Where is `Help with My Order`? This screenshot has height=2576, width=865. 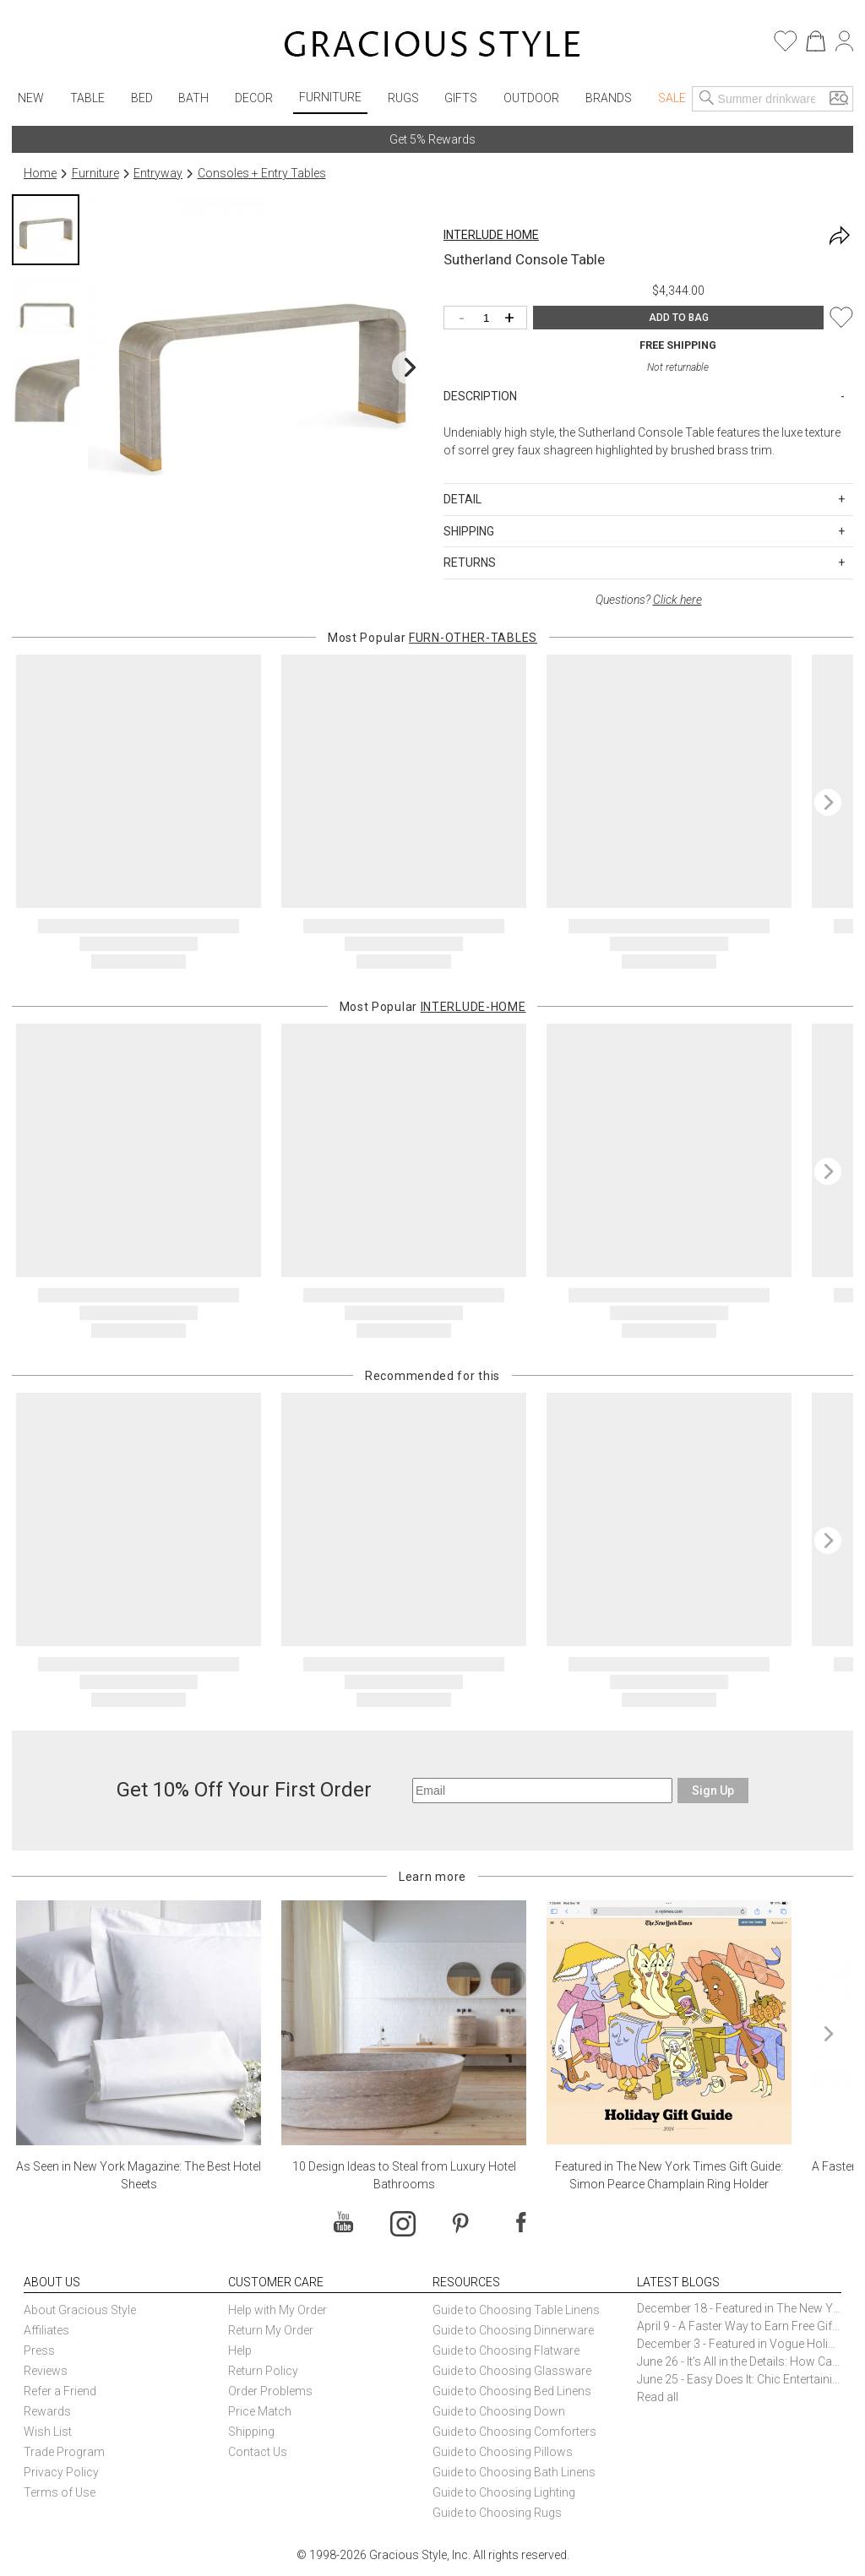 Help with My Order is located at coordinates (277, 2310).